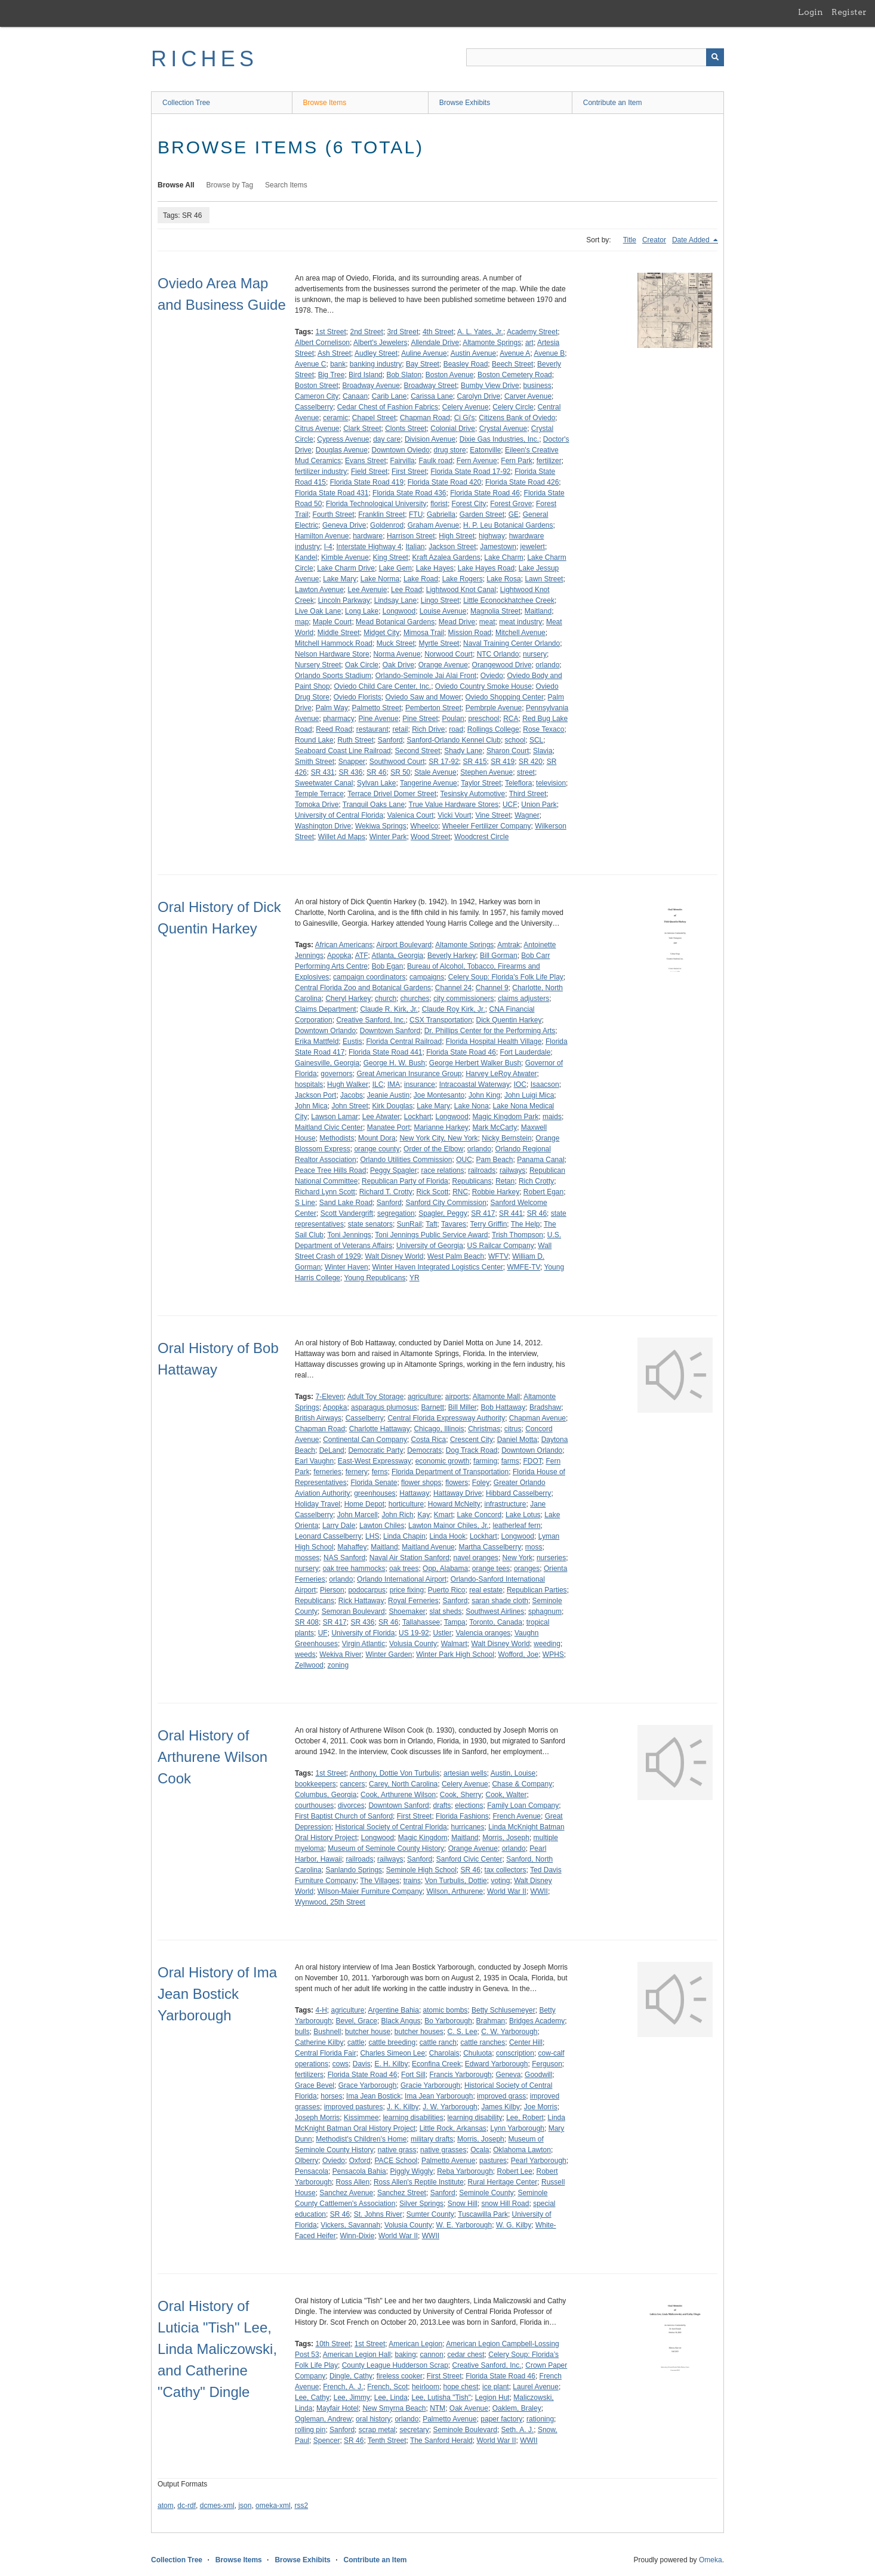 The height and width of the screenshot is (2576, 875). Describe the element at coordinates (323, 2419) in the screenshot. I see `Ogleman, Andrew` at that location.